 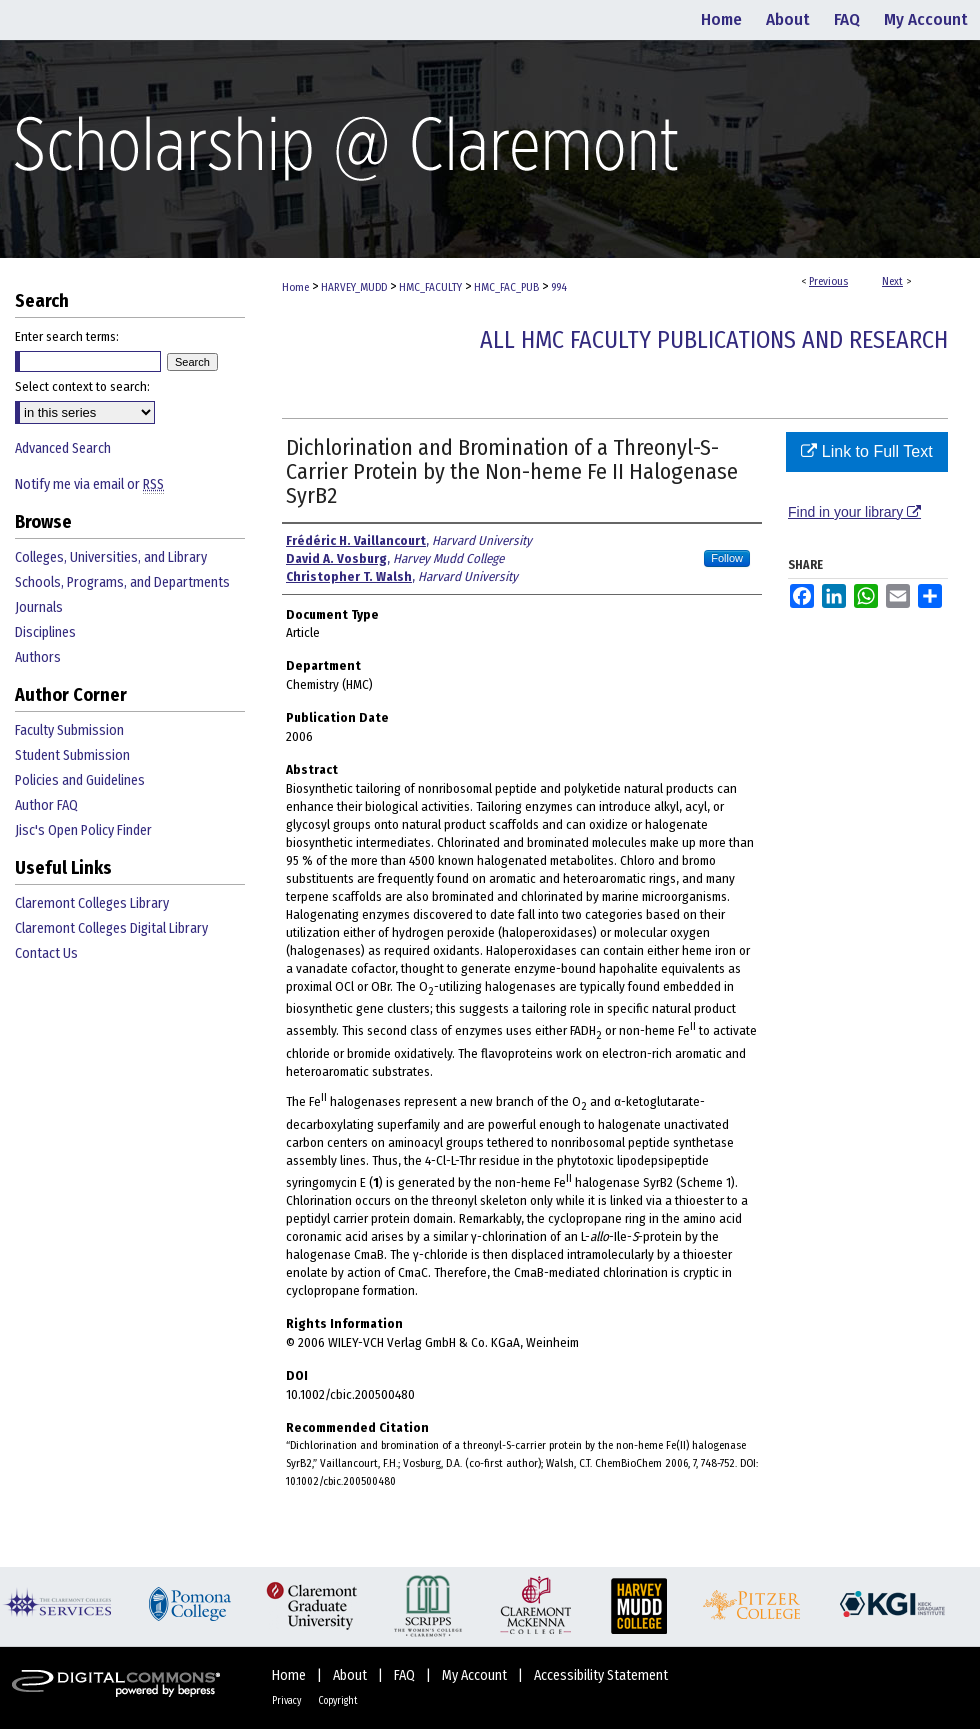 I want to click on Author FAQ, so click(x=46, y=805).